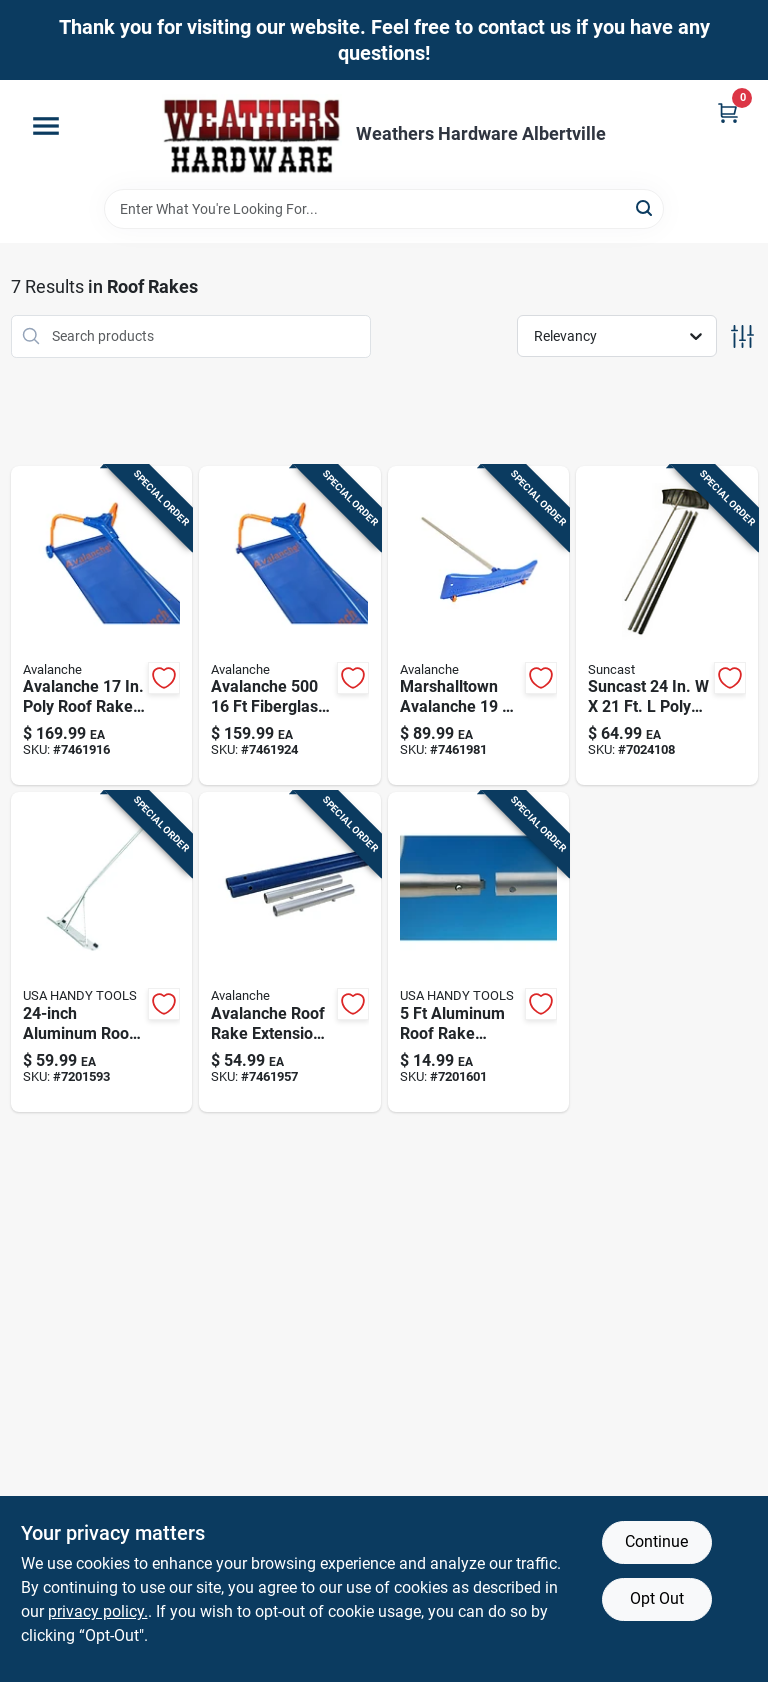 The width and height of the screenshot is (768, 1682). I want to click on [Search], so click(645, 207).